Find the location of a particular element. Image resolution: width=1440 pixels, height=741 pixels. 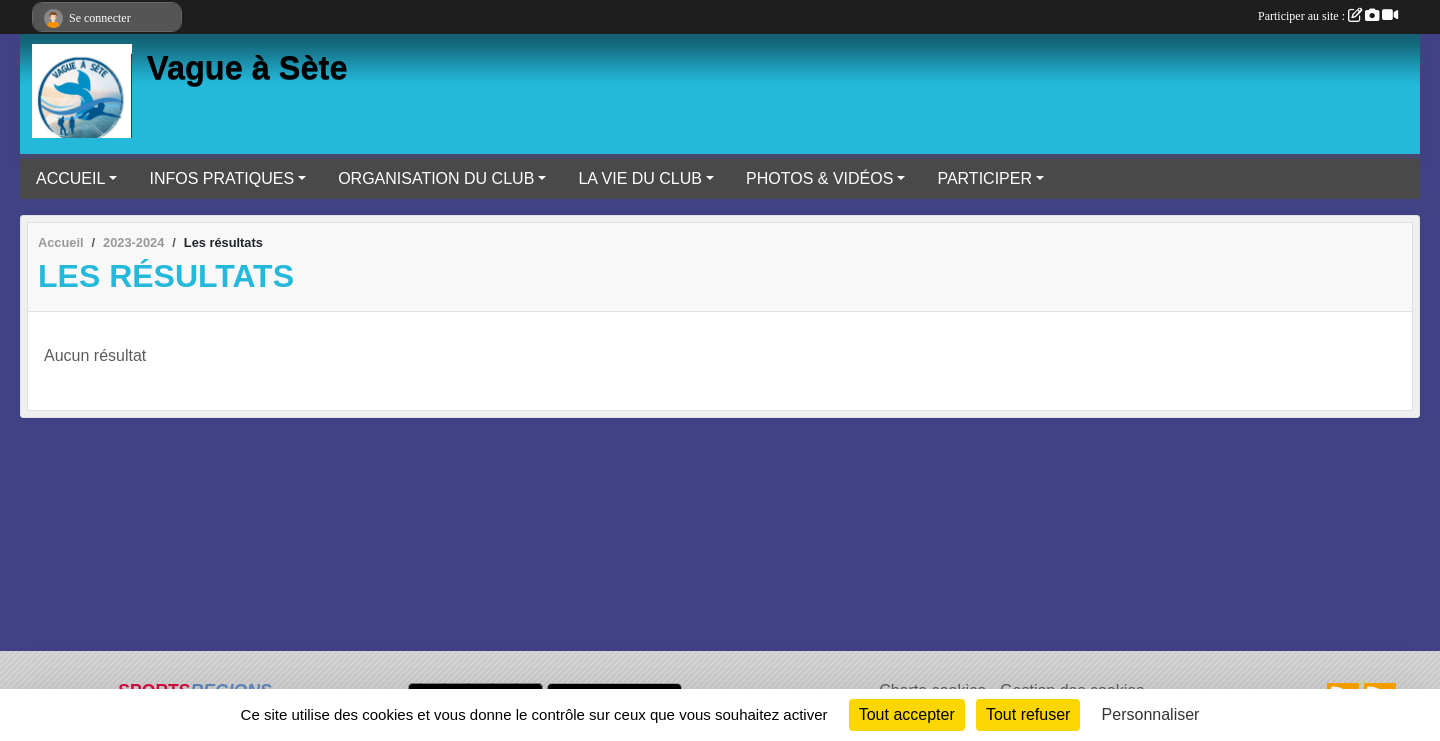

ORGANISATION DU CLUB [button] is located at coordinates (436, 178).